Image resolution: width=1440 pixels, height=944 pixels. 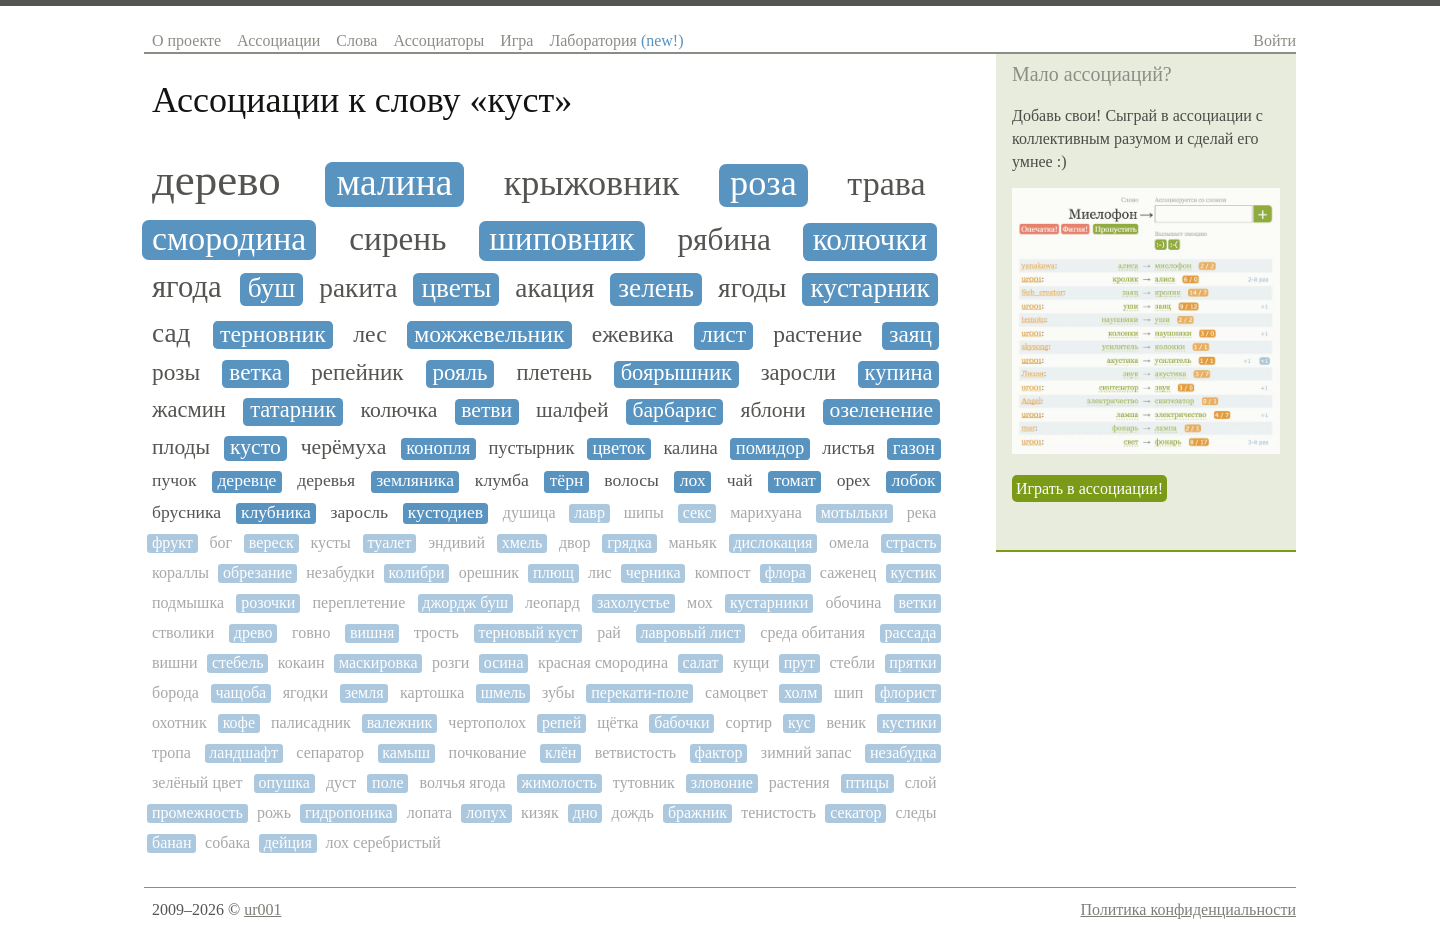 I want to click on ветви, so click(x=486, y=410).